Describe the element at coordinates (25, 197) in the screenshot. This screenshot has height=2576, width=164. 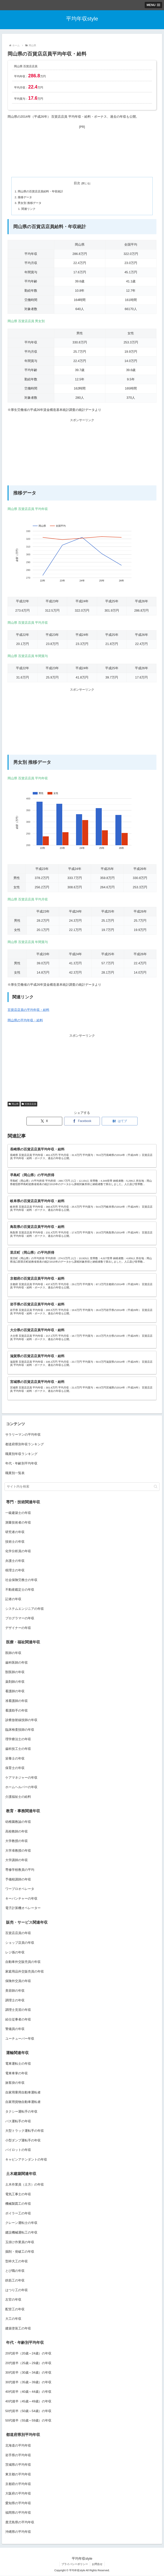
I see `推移データ` at that location.